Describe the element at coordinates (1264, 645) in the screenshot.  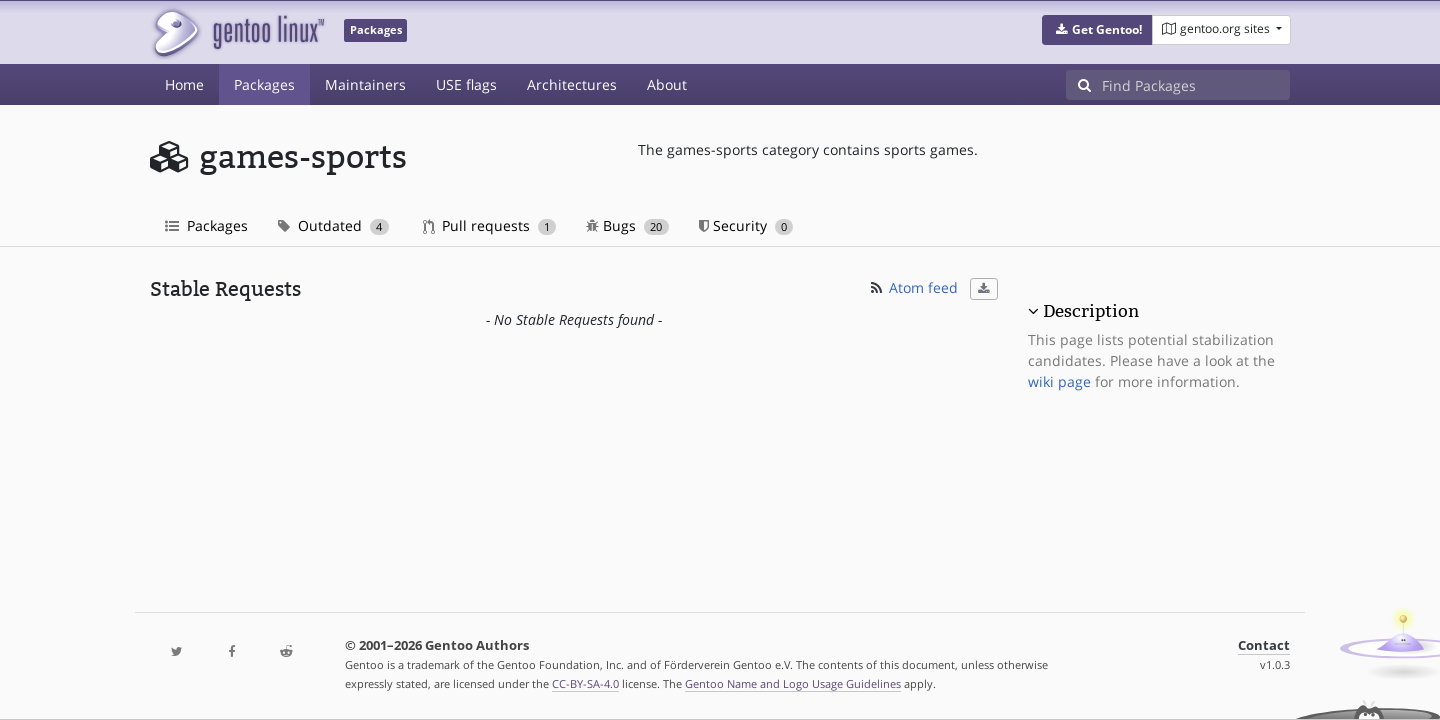
I see `Contact` at that location.